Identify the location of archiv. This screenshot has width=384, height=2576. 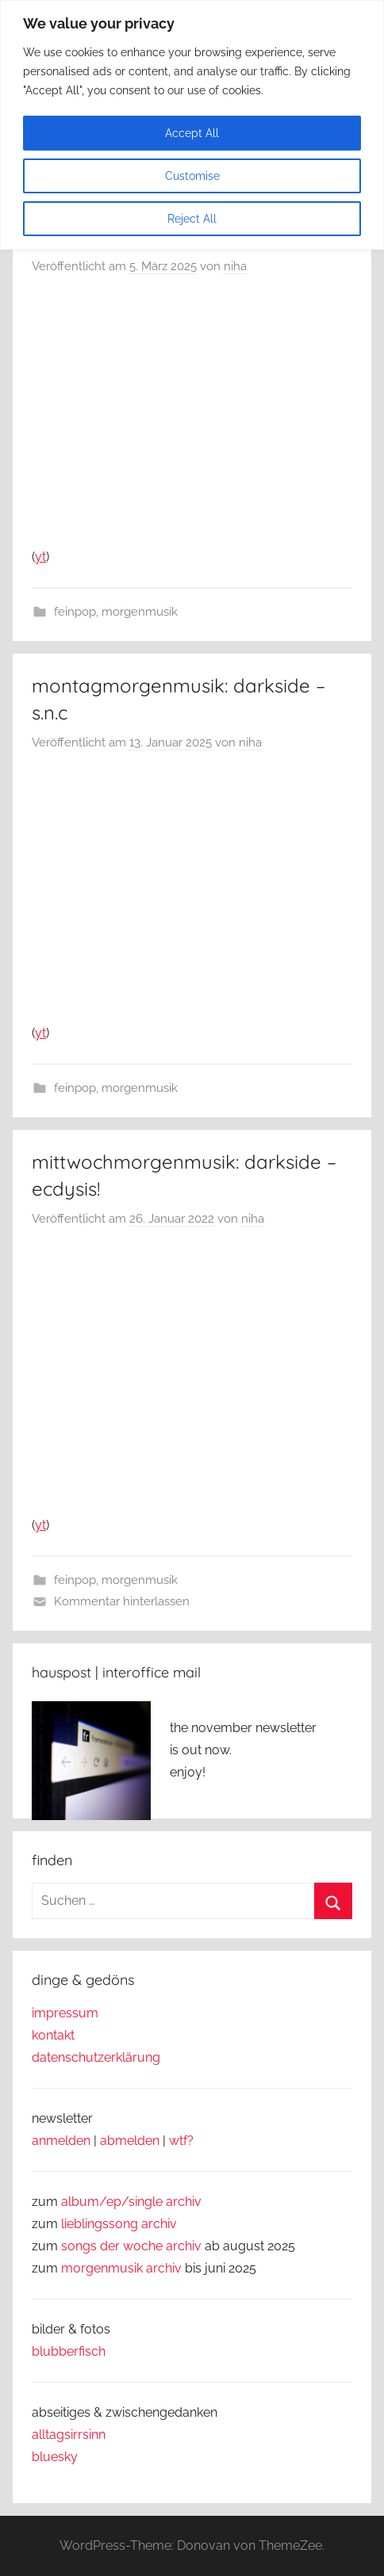
(159, 2223).